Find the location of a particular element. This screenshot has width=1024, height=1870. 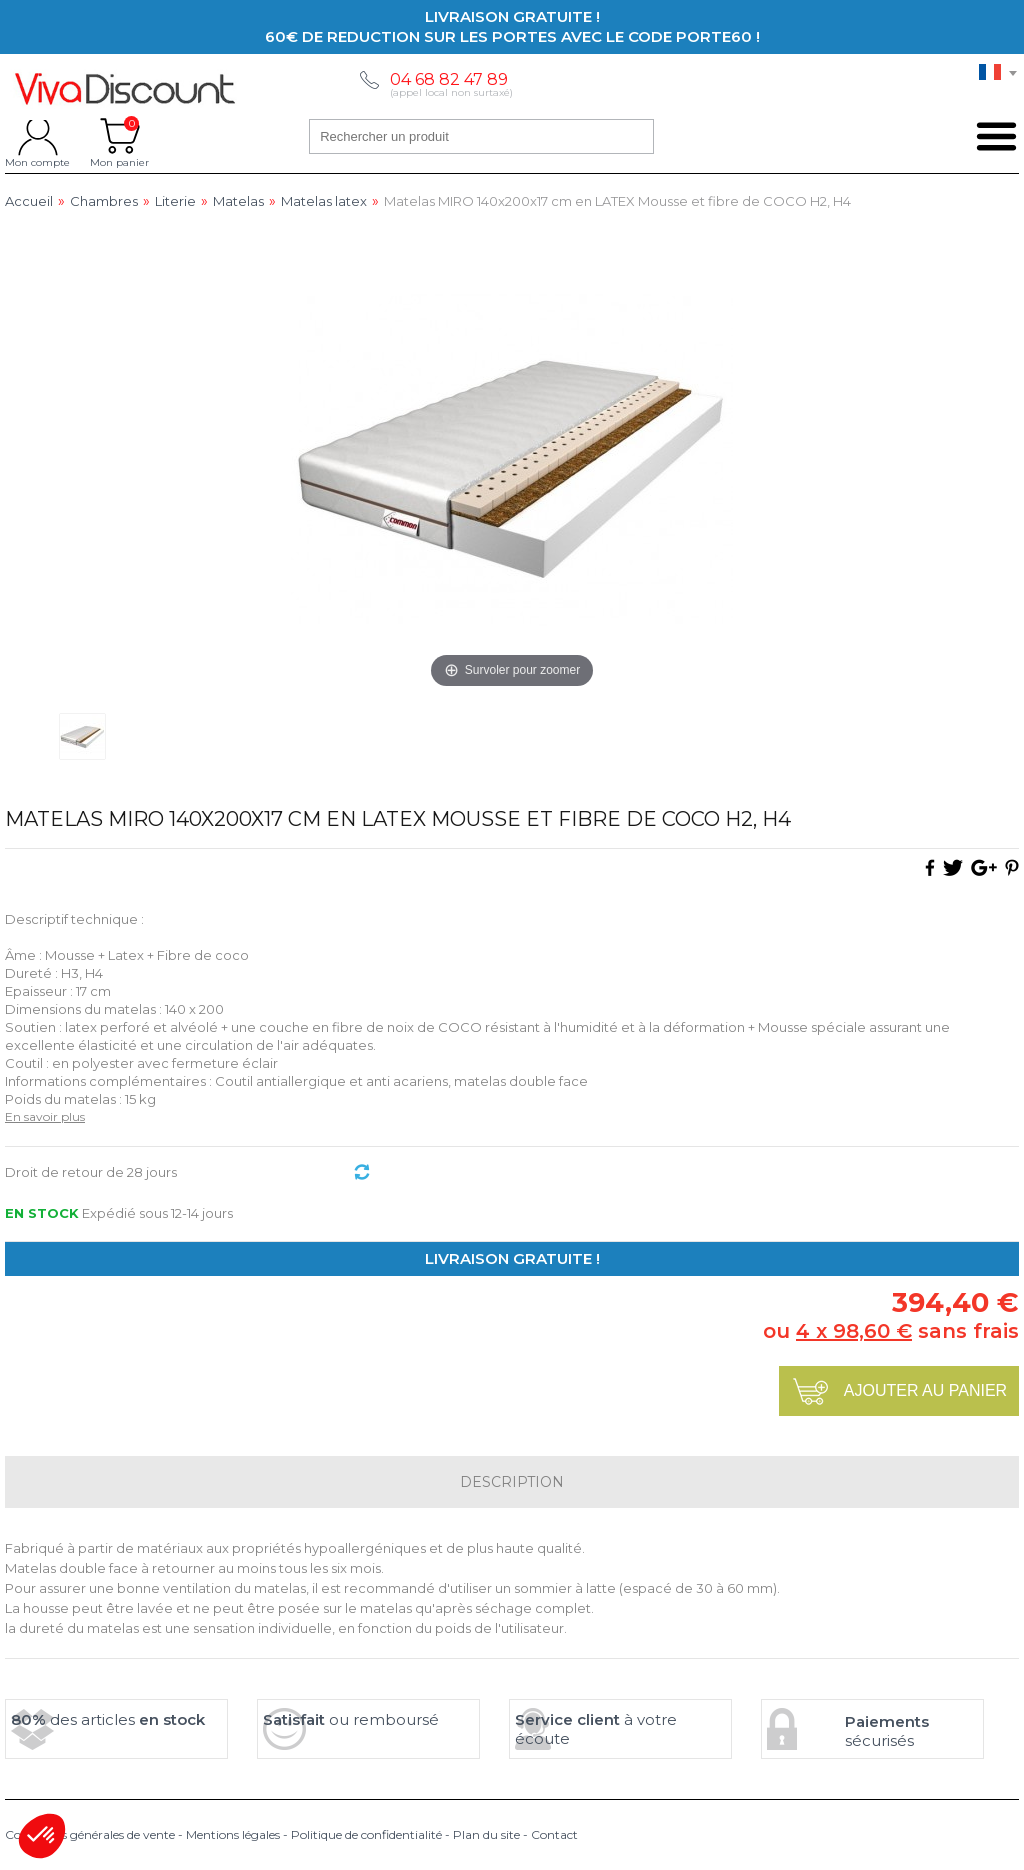

En savoir plus is located at coordinates (45, 1116).